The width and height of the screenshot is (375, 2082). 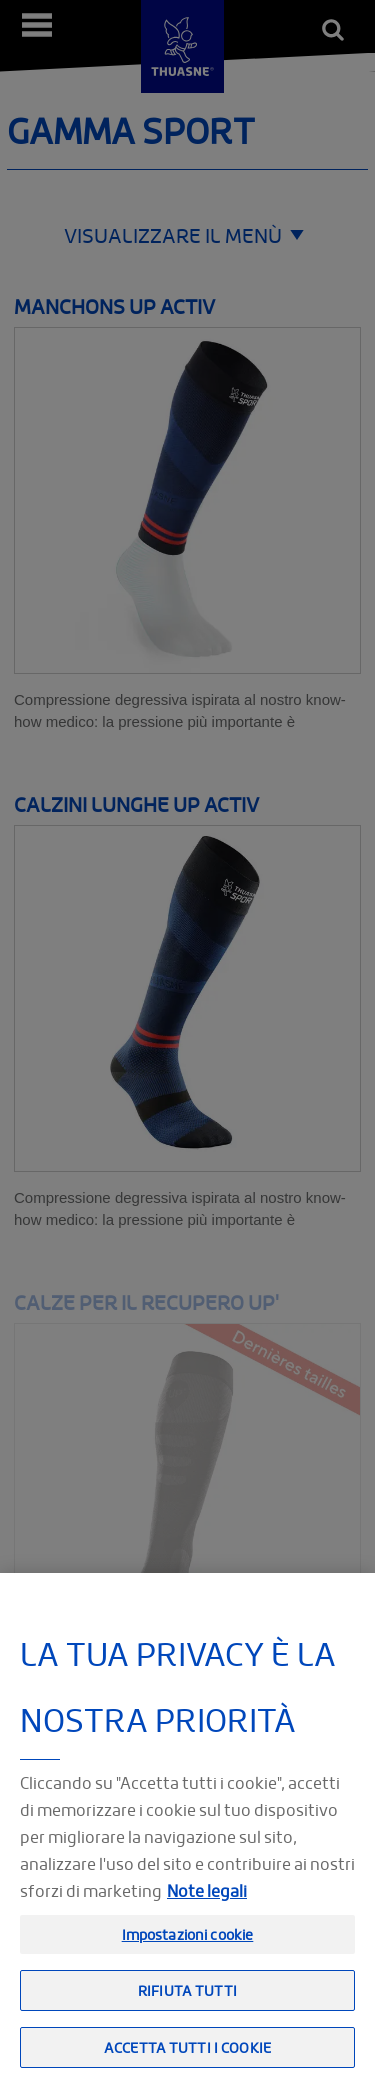 What do you see at coordinates (188, 1946) in the screenshot?
I see `Impostazioni cookie` at bounding box center [188, 1946].